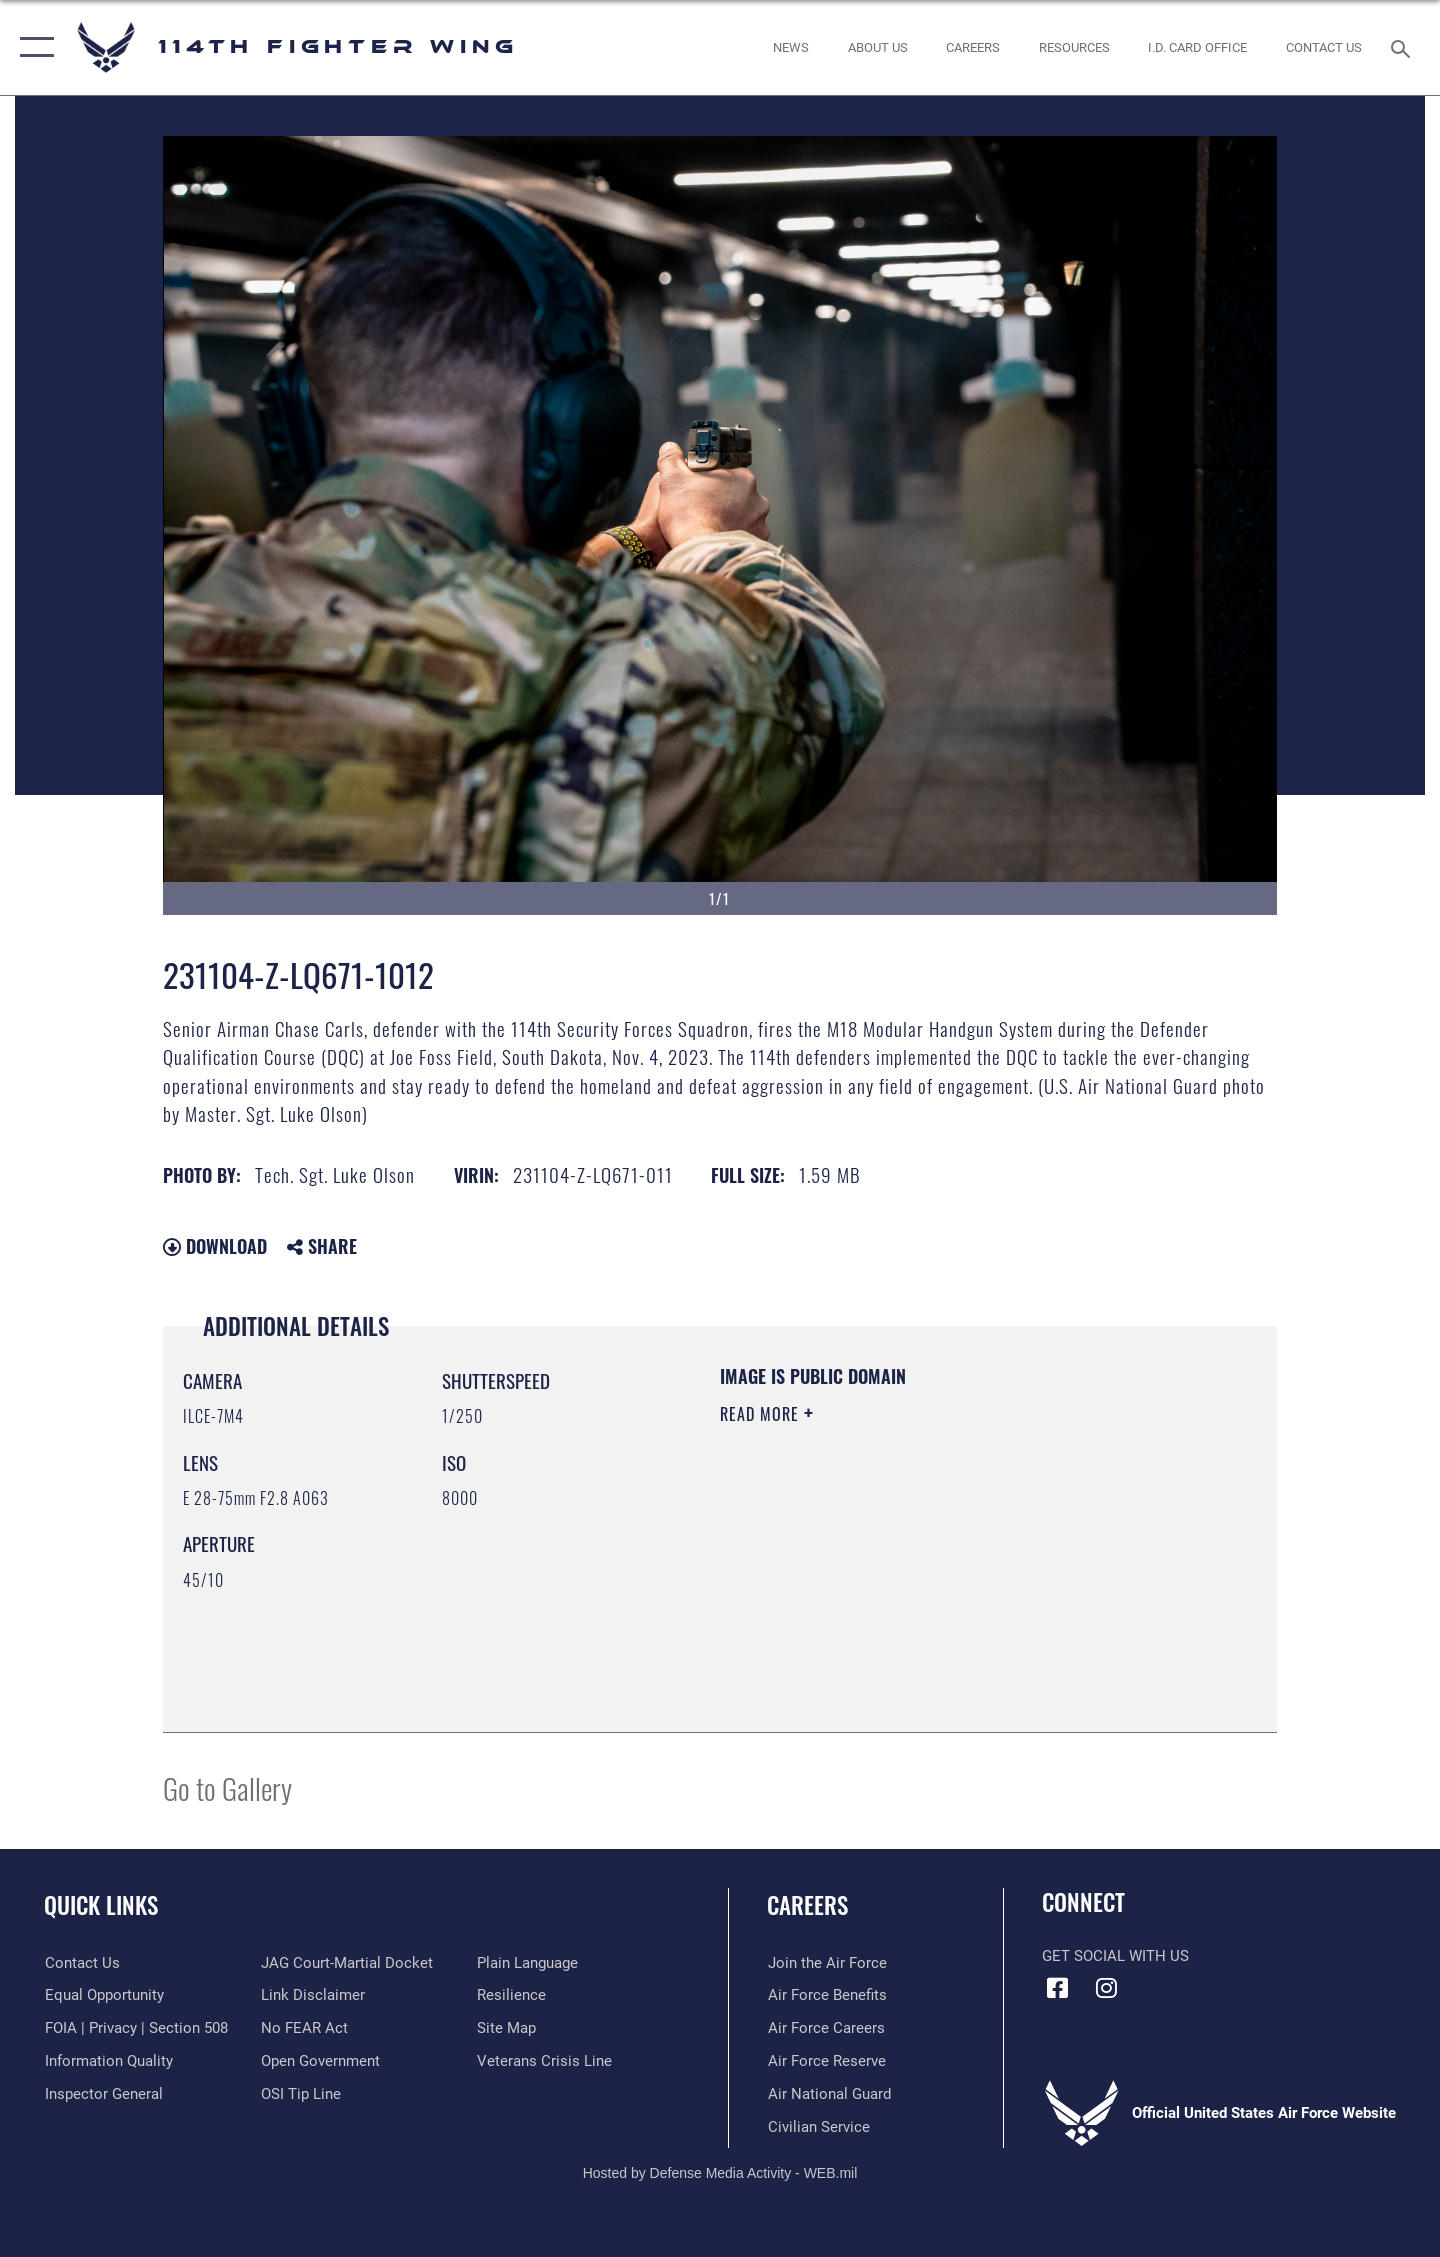 The image size is (1440, 2257). What do you see at coordinates (103, 1995) in the screenshot?
I see `[Link to equal opportunity resources opens in a new window]` at bounding box center [103, 1995].